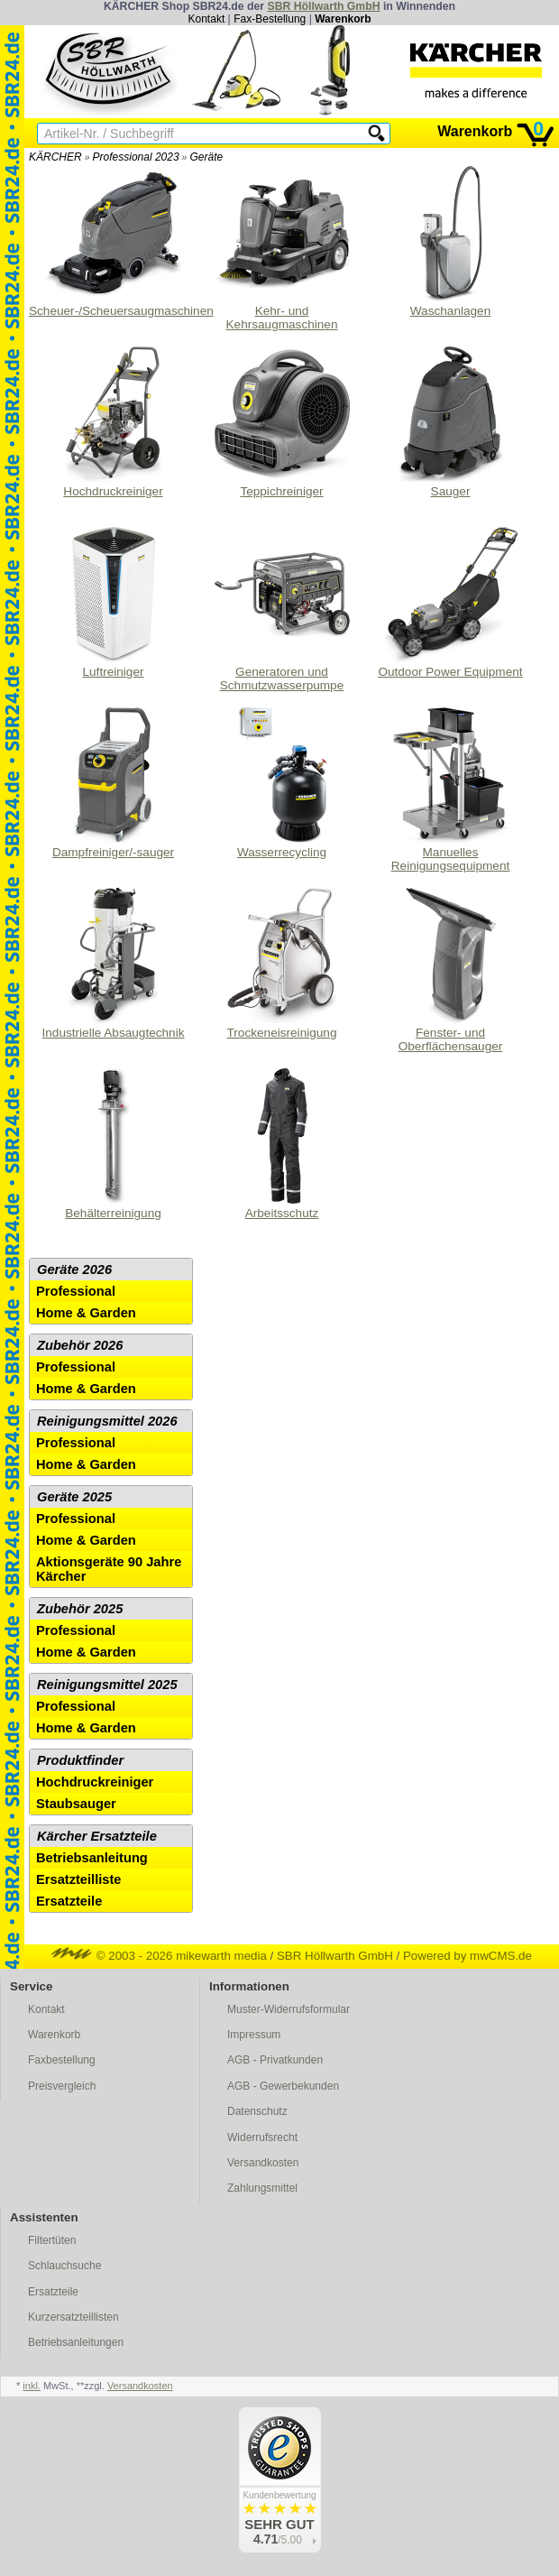 This screenshot has width=559, height=2576. Describe the element at coordinates (262, 2162) in the screenshot. I see `Versandkosten` at that location.